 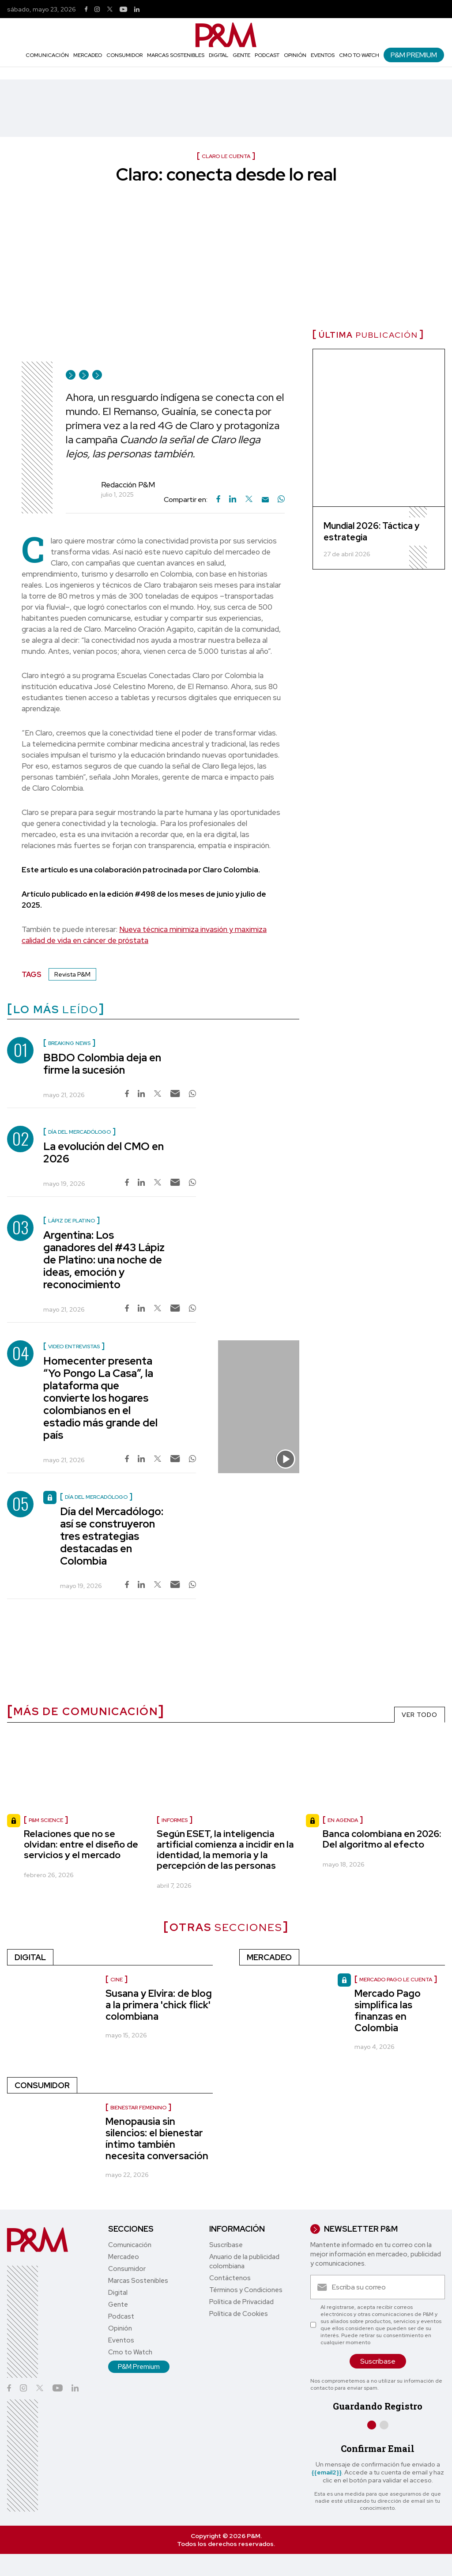 What do you see at coordinates (111, 1536) in the screenshot?
I see `Día del Mercadólogo: así se construyeron tres estrategias destacadas en Colombia` at bounding box center [111, 1536].